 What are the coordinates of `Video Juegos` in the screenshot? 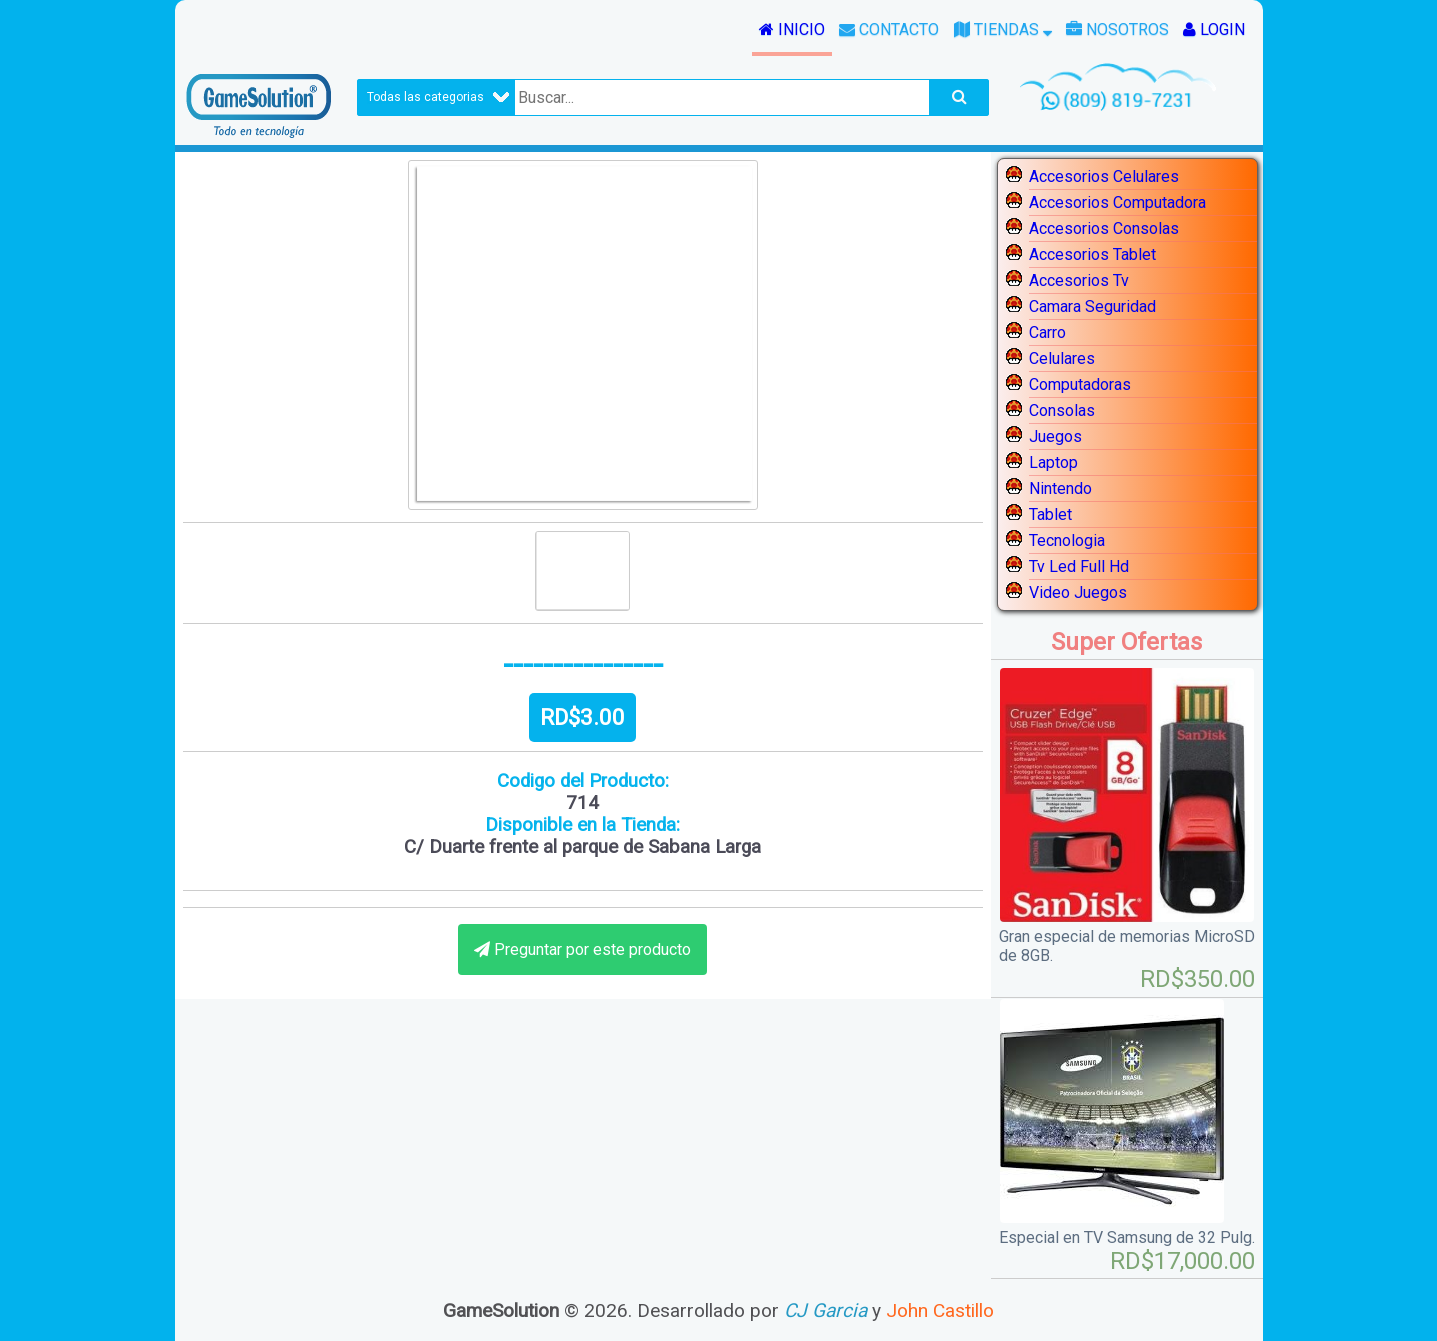 It's located at (1078, 592).